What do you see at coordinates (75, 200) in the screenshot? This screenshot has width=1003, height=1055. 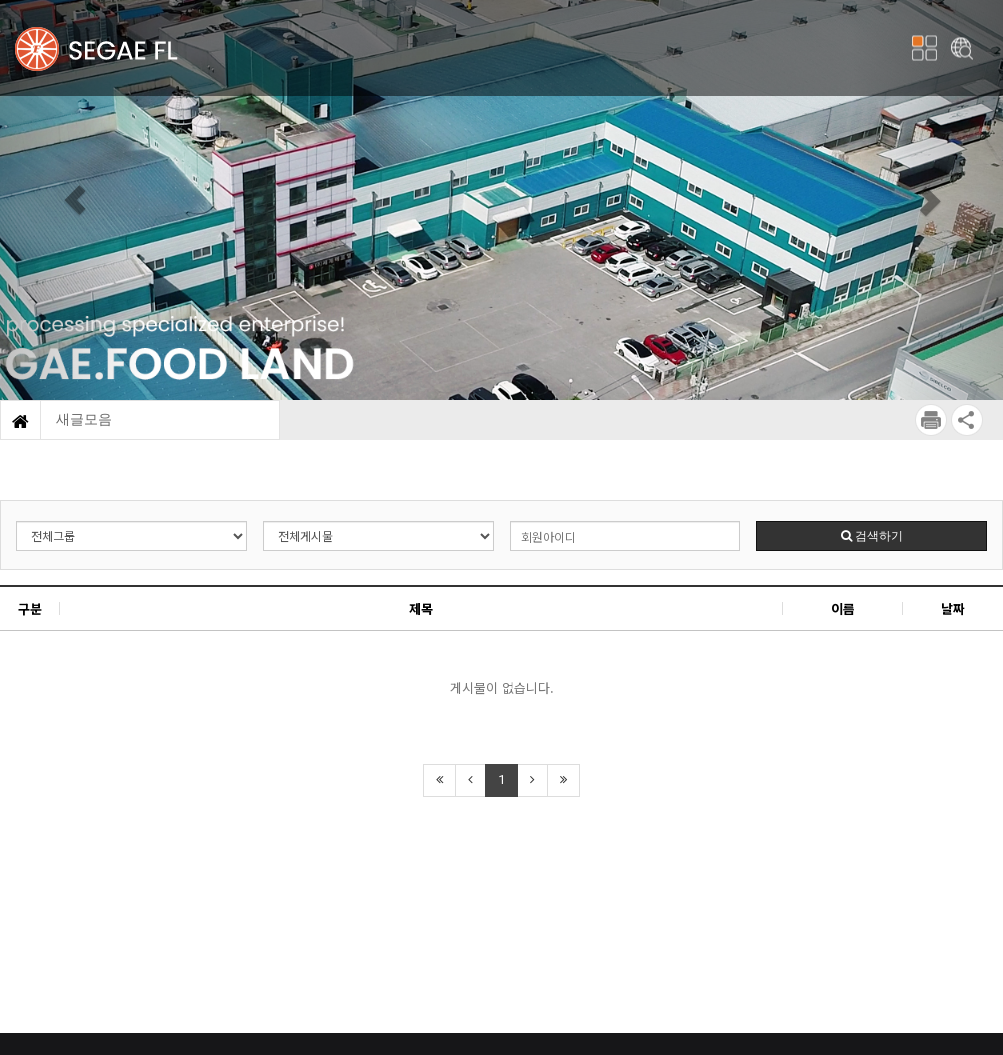 I see `[button]` at bounding box center [75, 200].